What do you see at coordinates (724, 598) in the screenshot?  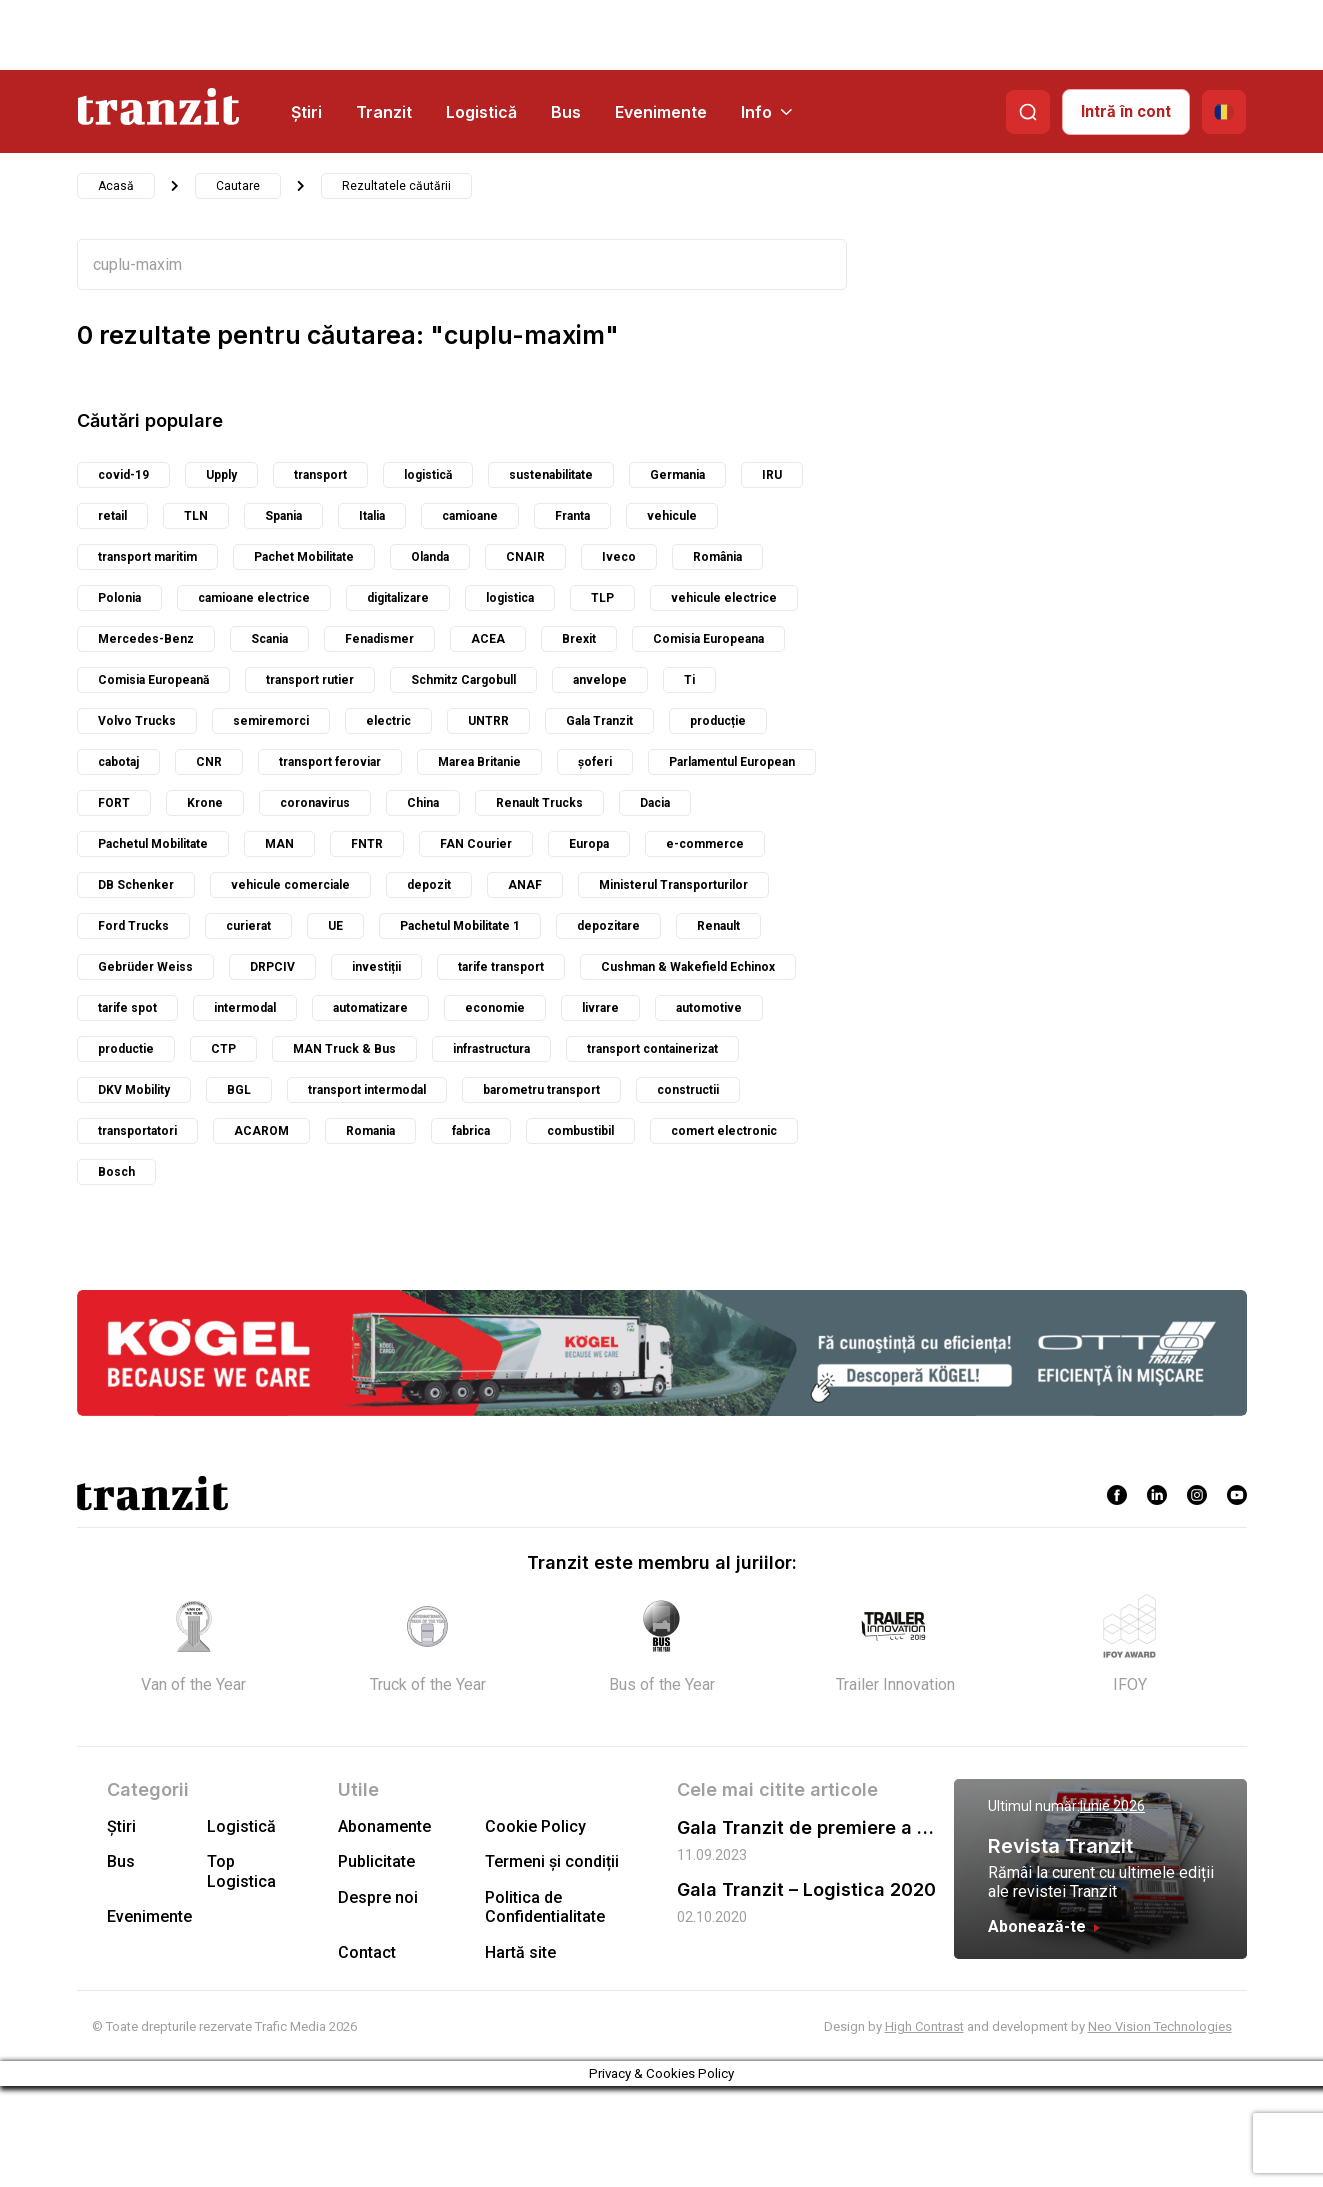 I see `vehicule electrice` at bounding box center [724, 598].